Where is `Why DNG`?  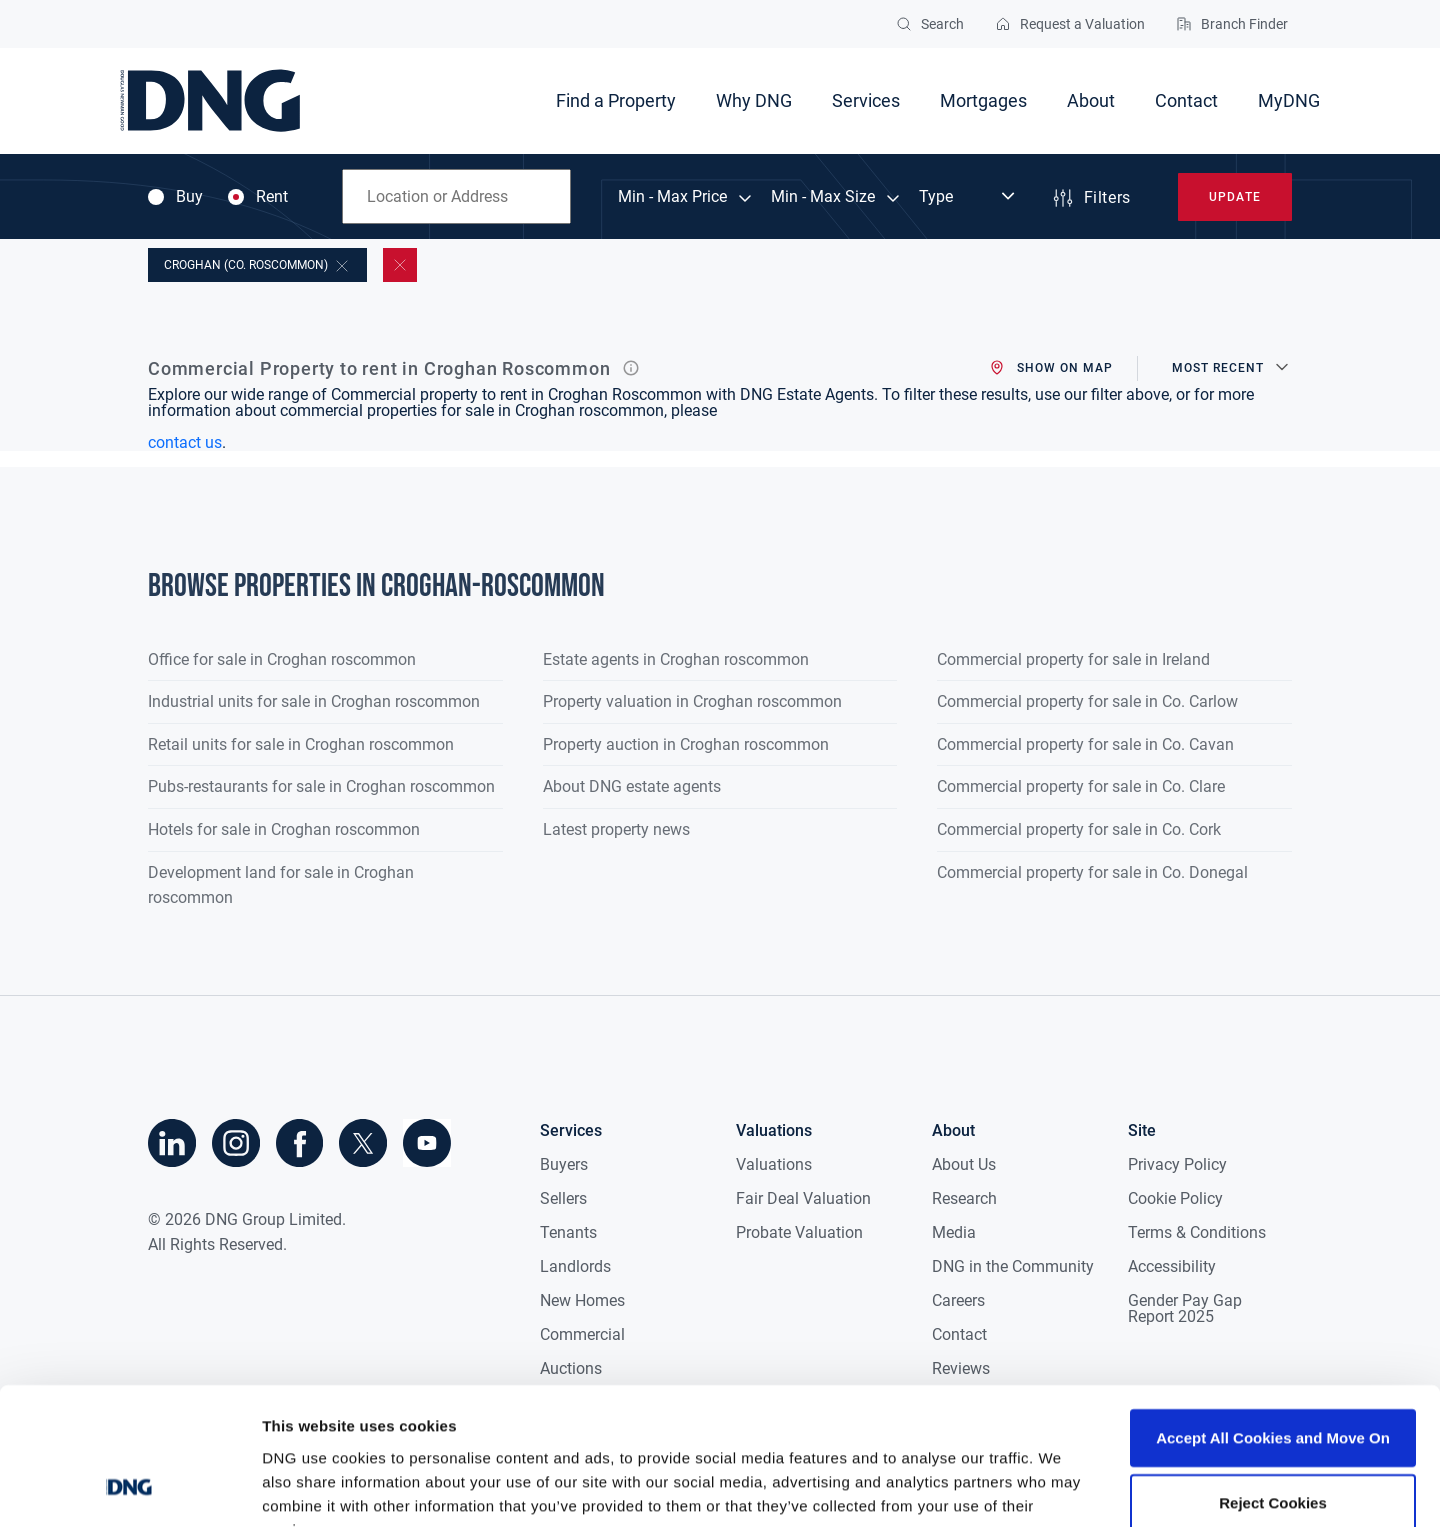
Why DNG is located at coordinates (754, 100).